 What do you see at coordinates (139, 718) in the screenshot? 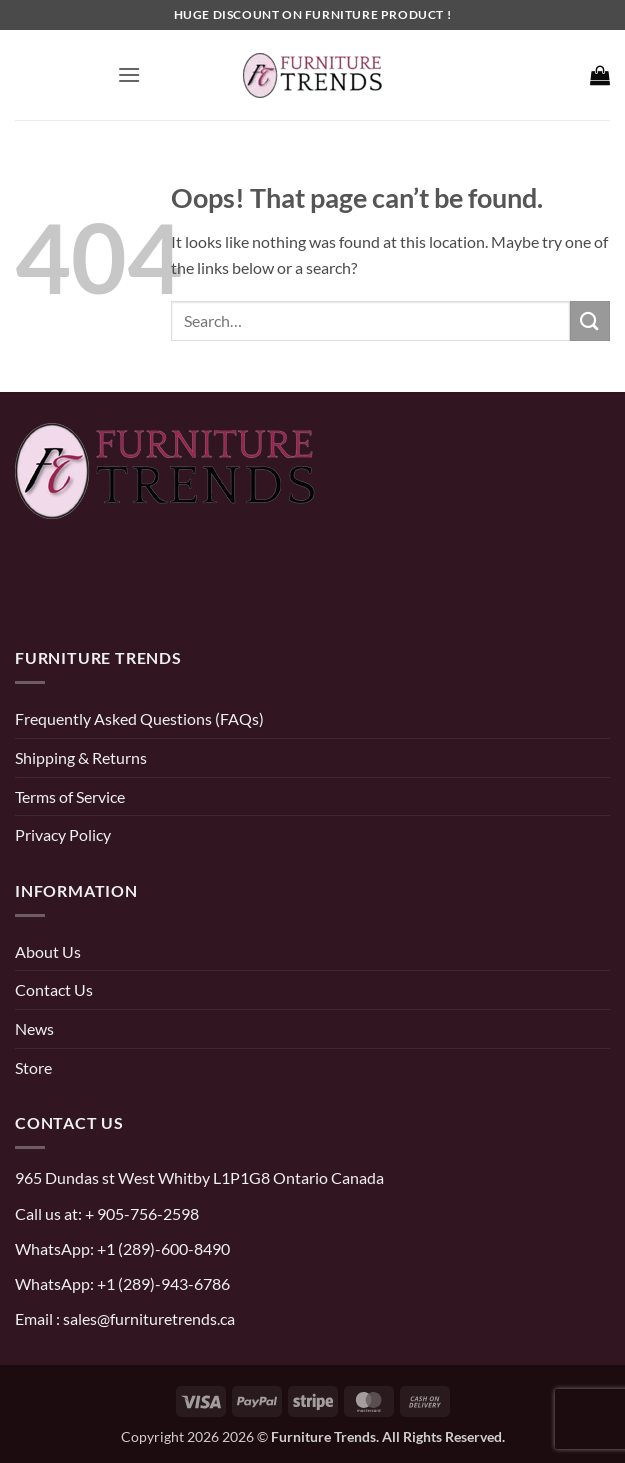
I see `Frequently Asked Questions (FAQs)` at bounding box center [139, 718].